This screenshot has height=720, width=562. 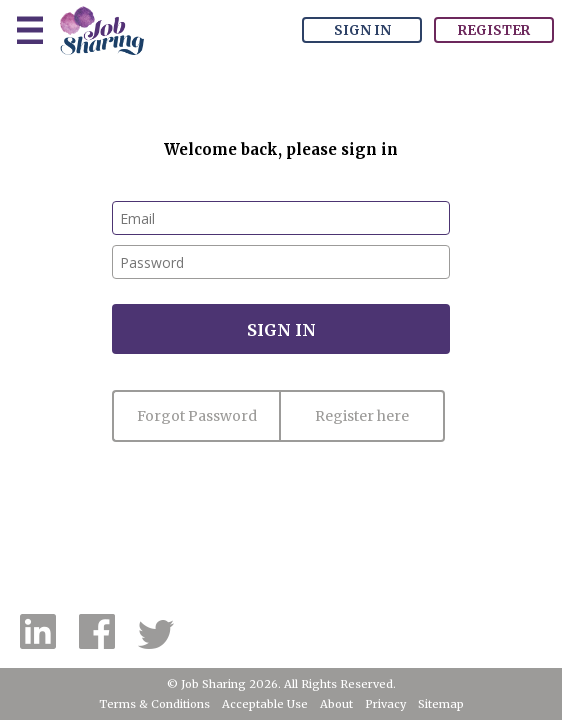 I want to click on Welcome back, please sign in, so click(x=281, y=149).